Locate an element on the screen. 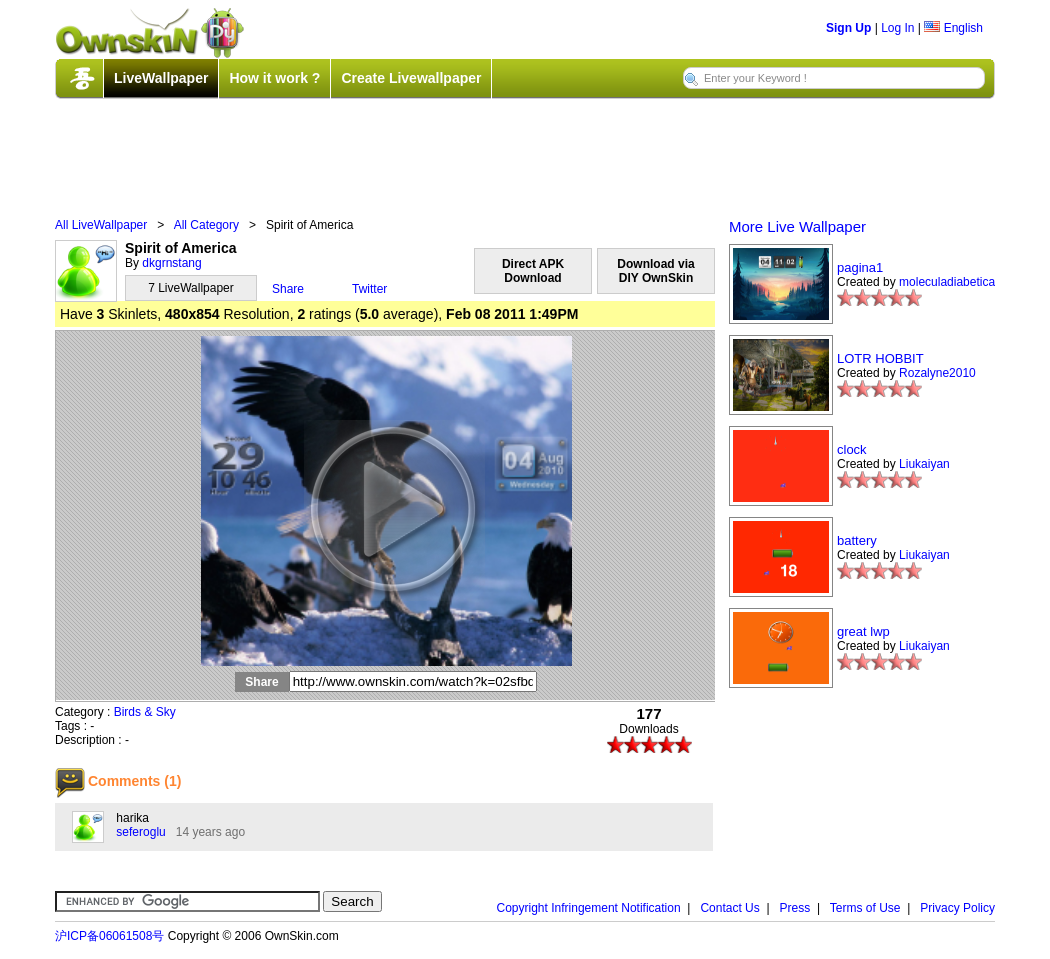 The width and height of the screenshot is (1050, 959). Twitter is located at coordinates (369, 289).